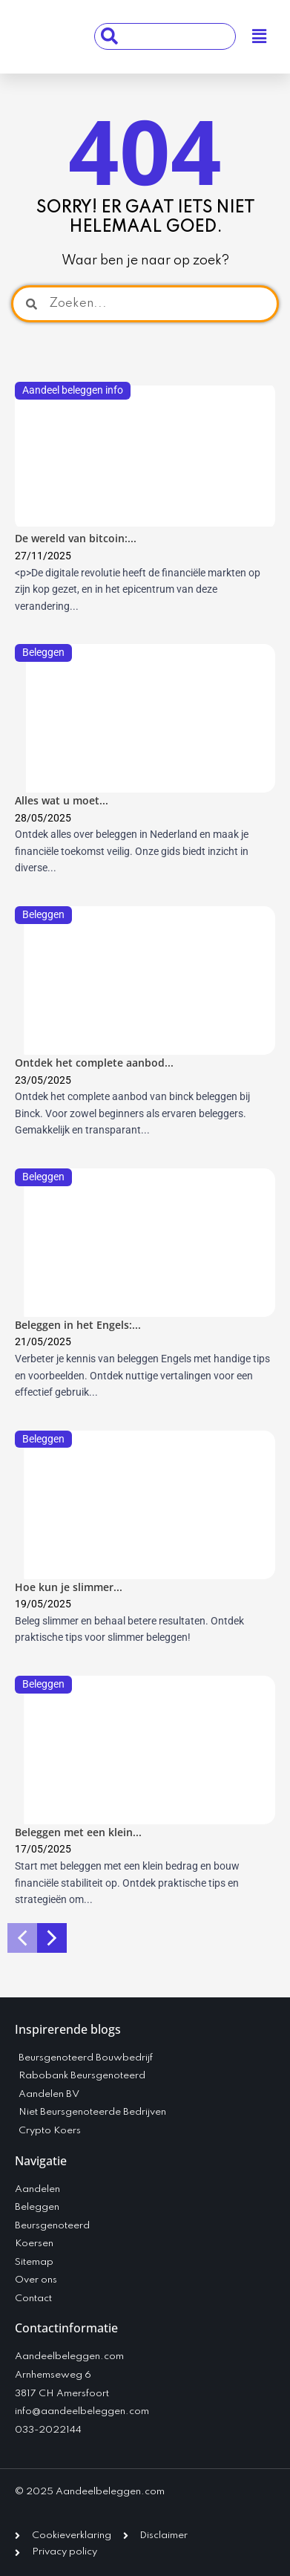 This screenshot has width=290, height=2576. I want to click on [button], so click(259, 37).